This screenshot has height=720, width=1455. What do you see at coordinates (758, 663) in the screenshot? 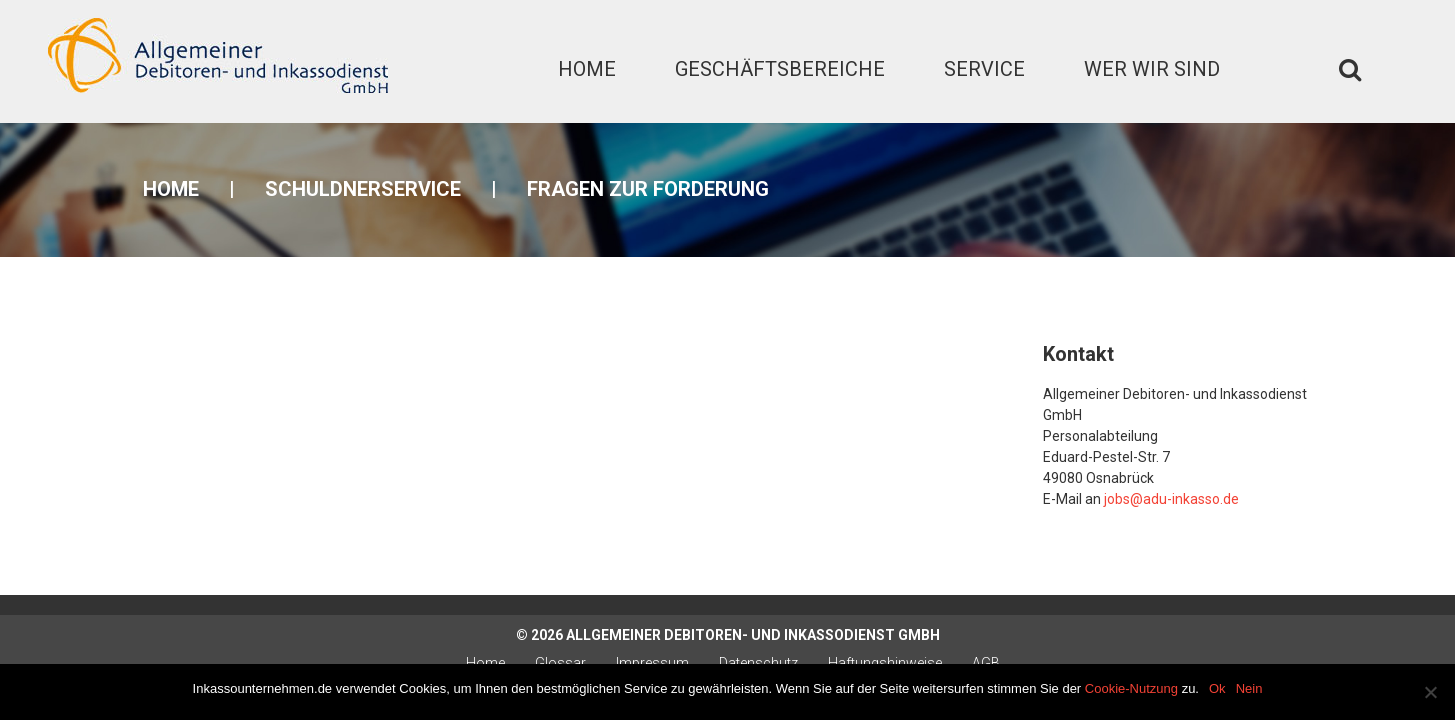
I see `Datenschutz` at bounding box center [758, 663].